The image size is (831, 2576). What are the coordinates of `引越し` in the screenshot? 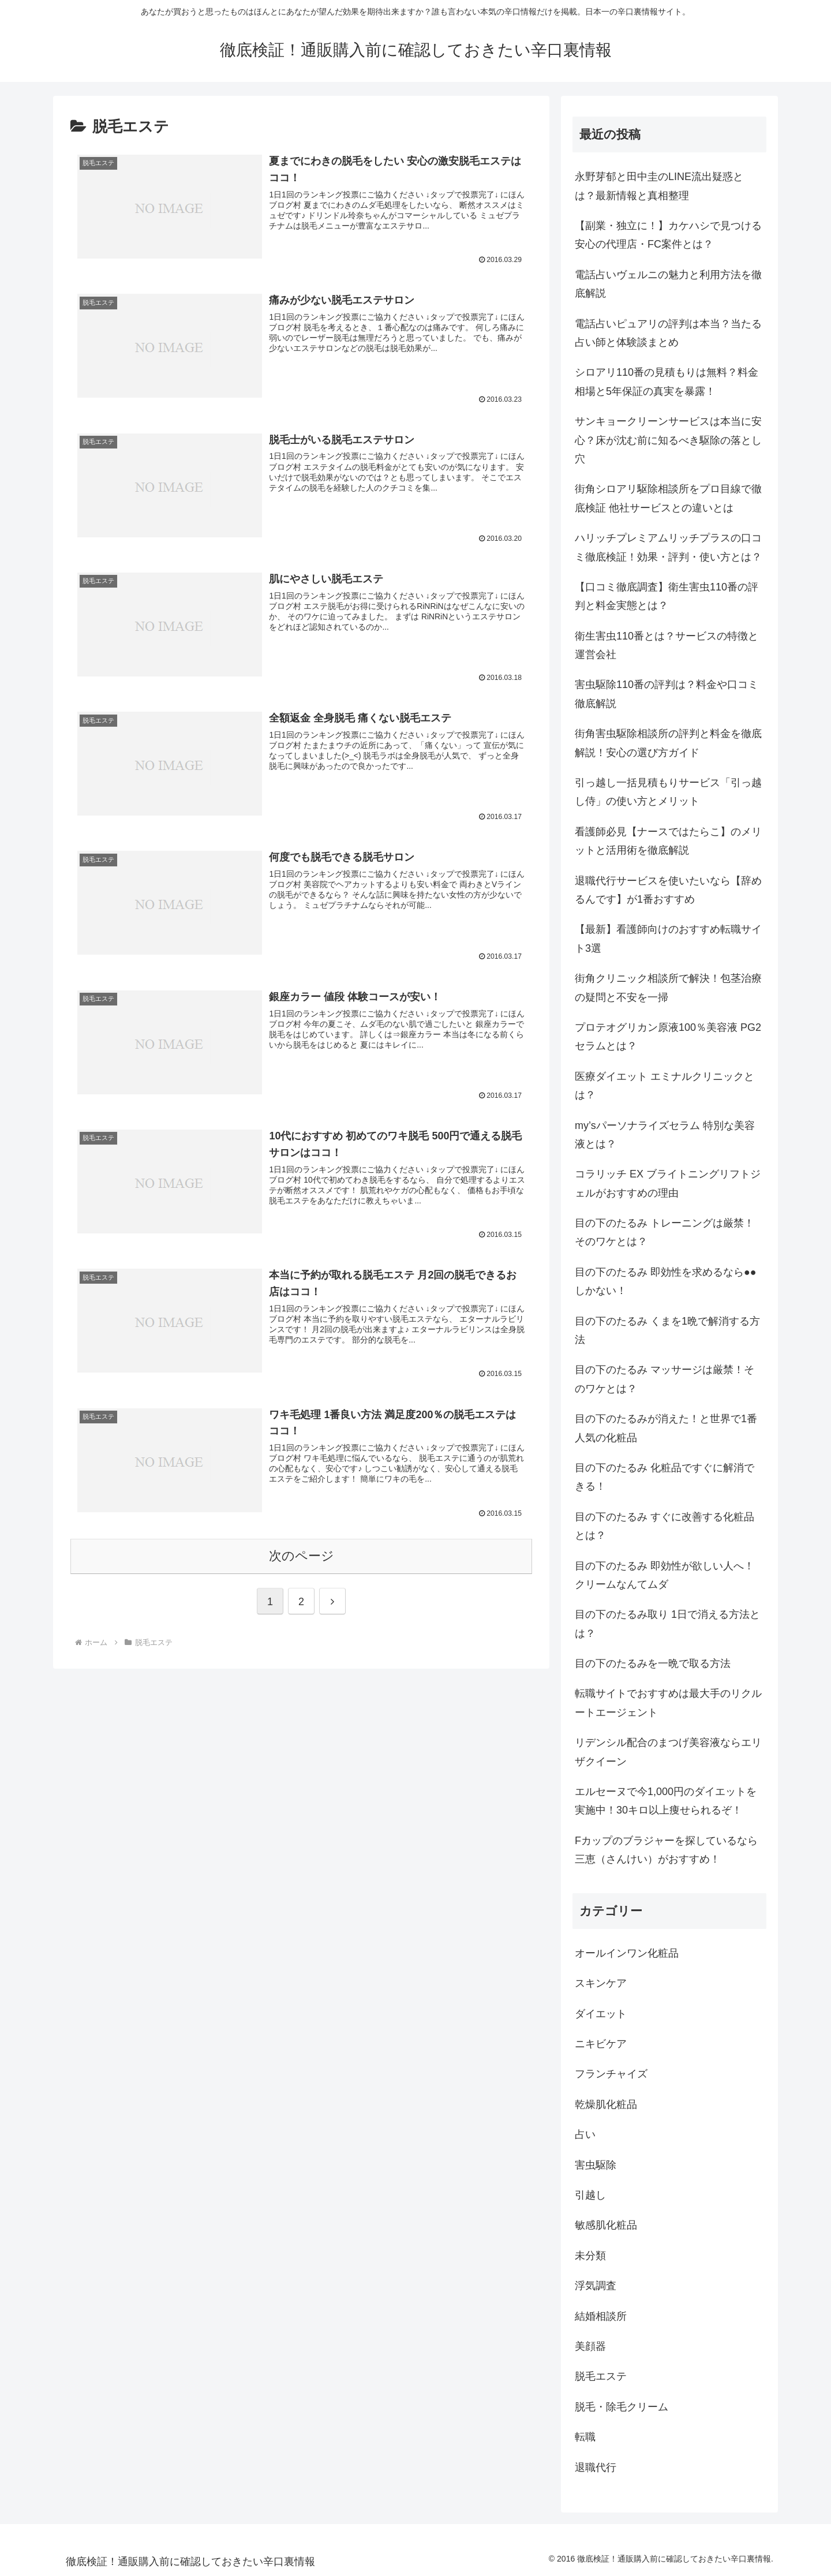 It's located at (590, 2195).